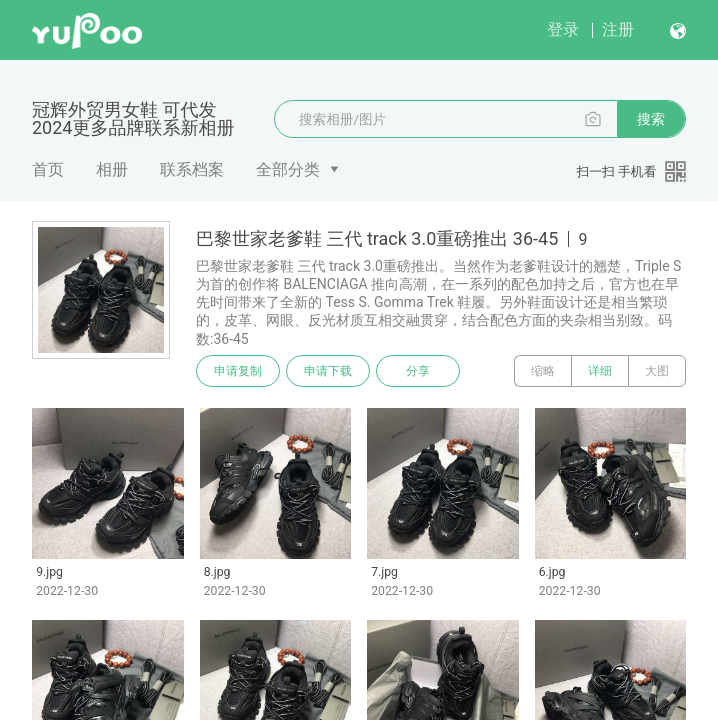  I want to click on 申请复制, so click(238, 371).